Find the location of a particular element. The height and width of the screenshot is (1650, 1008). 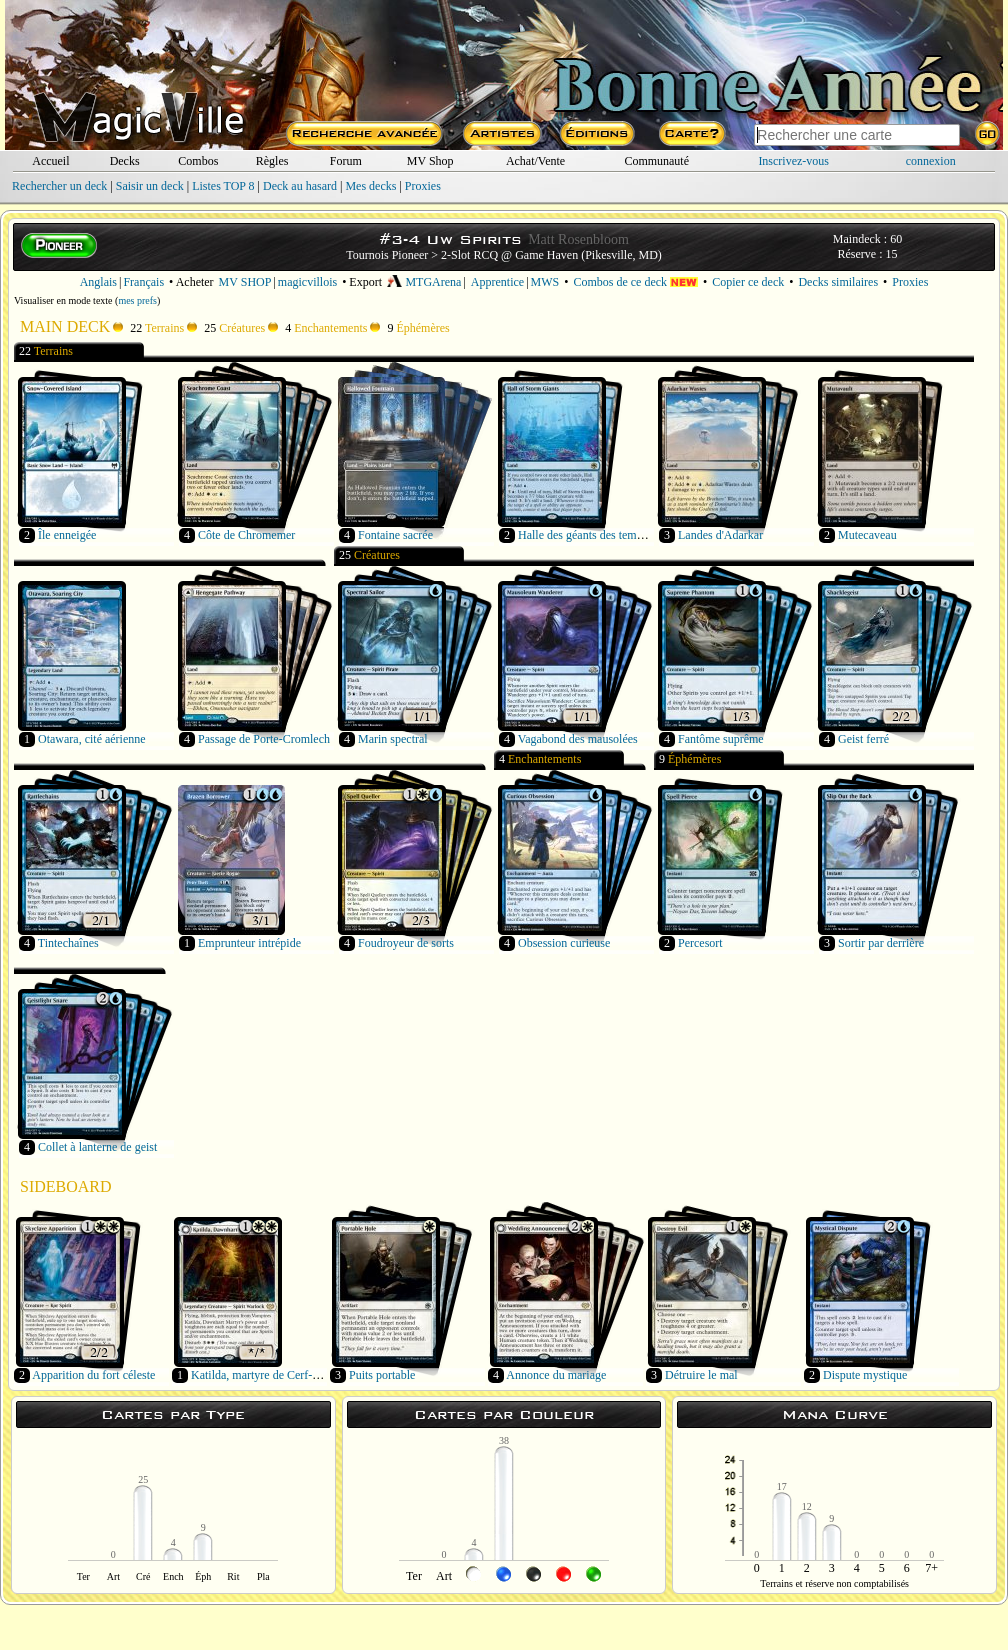

Tintechaînes is located at coordinates (68, 943).